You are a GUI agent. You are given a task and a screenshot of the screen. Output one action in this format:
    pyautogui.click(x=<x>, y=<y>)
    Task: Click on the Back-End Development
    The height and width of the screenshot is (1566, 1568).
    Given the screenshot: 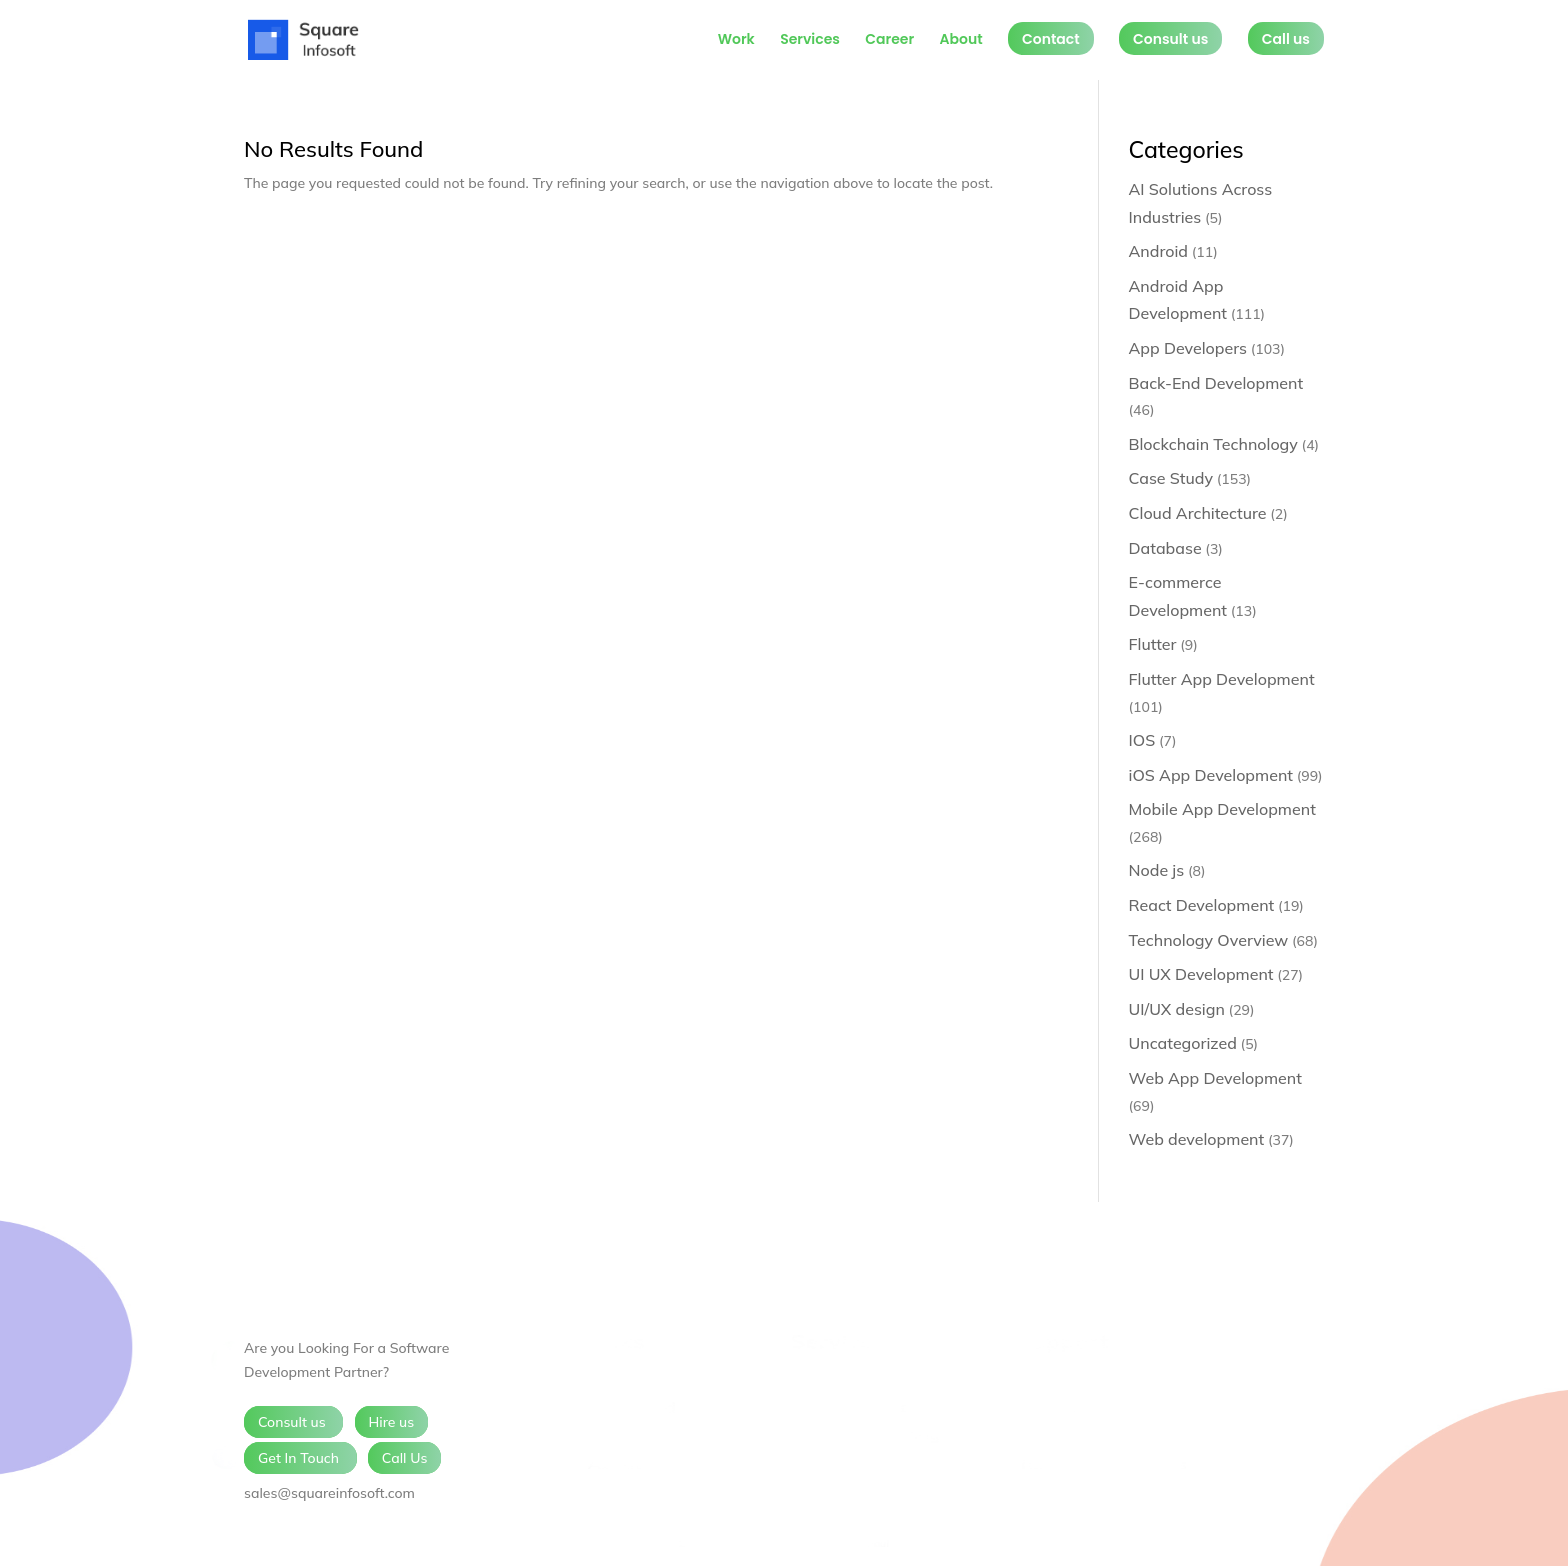 What is the action you would take?
    pyautogui.click(x=1216, y=383)
    